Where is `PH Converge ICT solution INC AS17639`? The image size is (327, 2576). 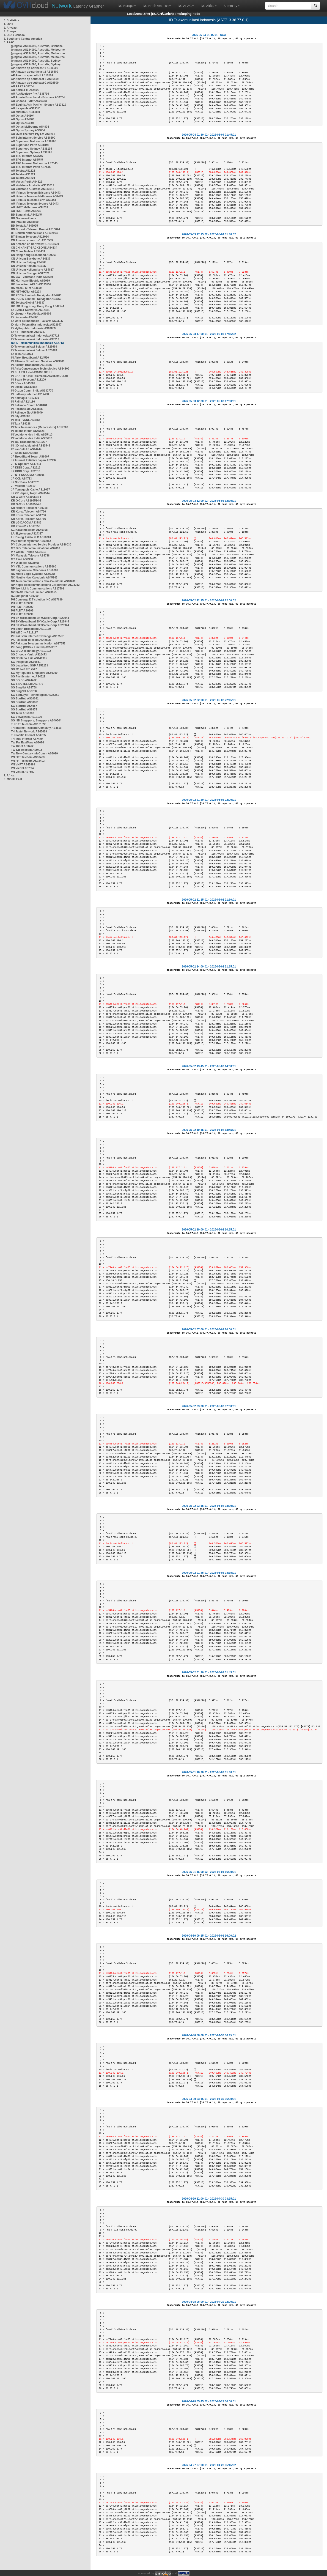
PH Converge ICT solution INC AS17639 is located at coordinates (37, 599).